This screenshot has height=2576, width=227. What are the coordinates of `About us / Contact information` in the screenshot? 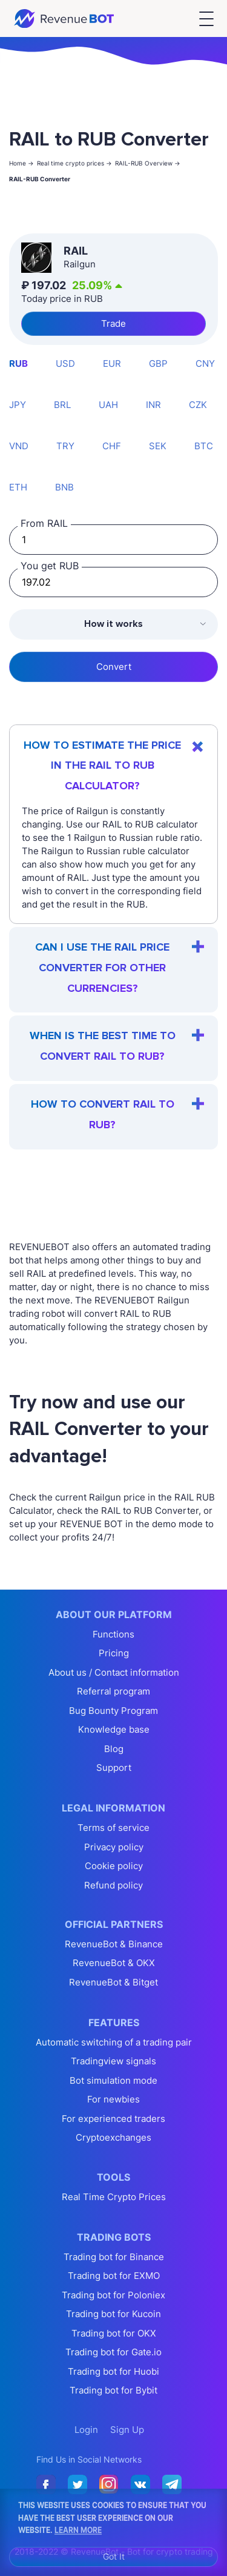 It's located at (113, 1672).